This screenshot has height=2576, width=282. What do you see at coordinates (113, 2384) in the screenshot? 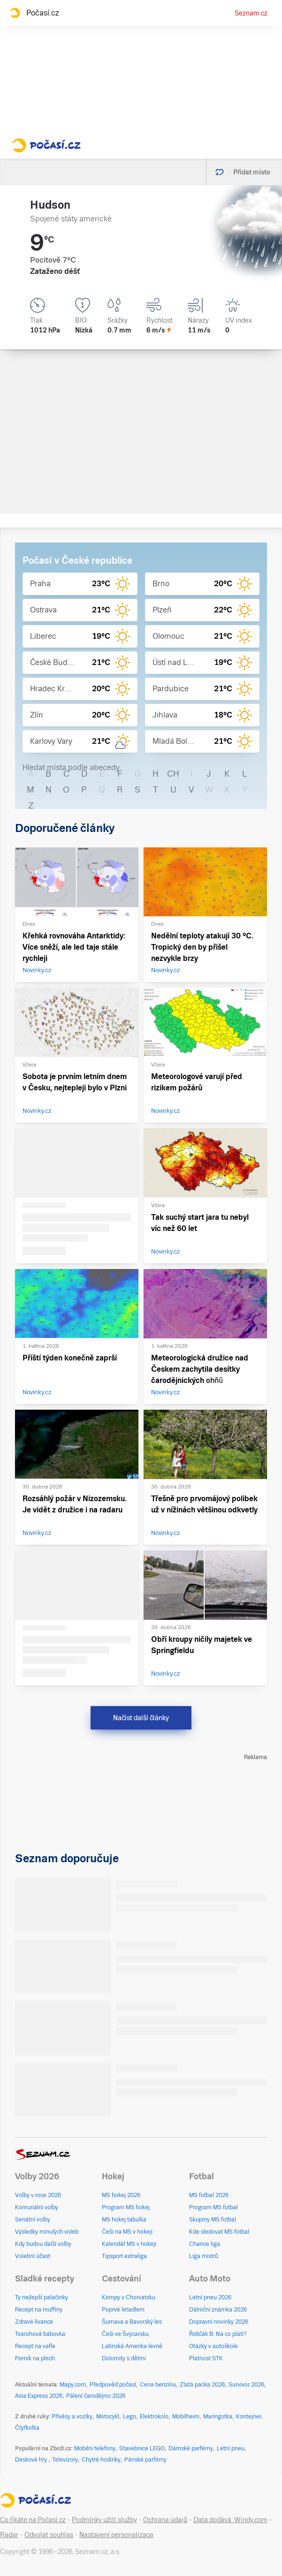
I see `Předpověď počasí` at bounding box center [113, 2384].